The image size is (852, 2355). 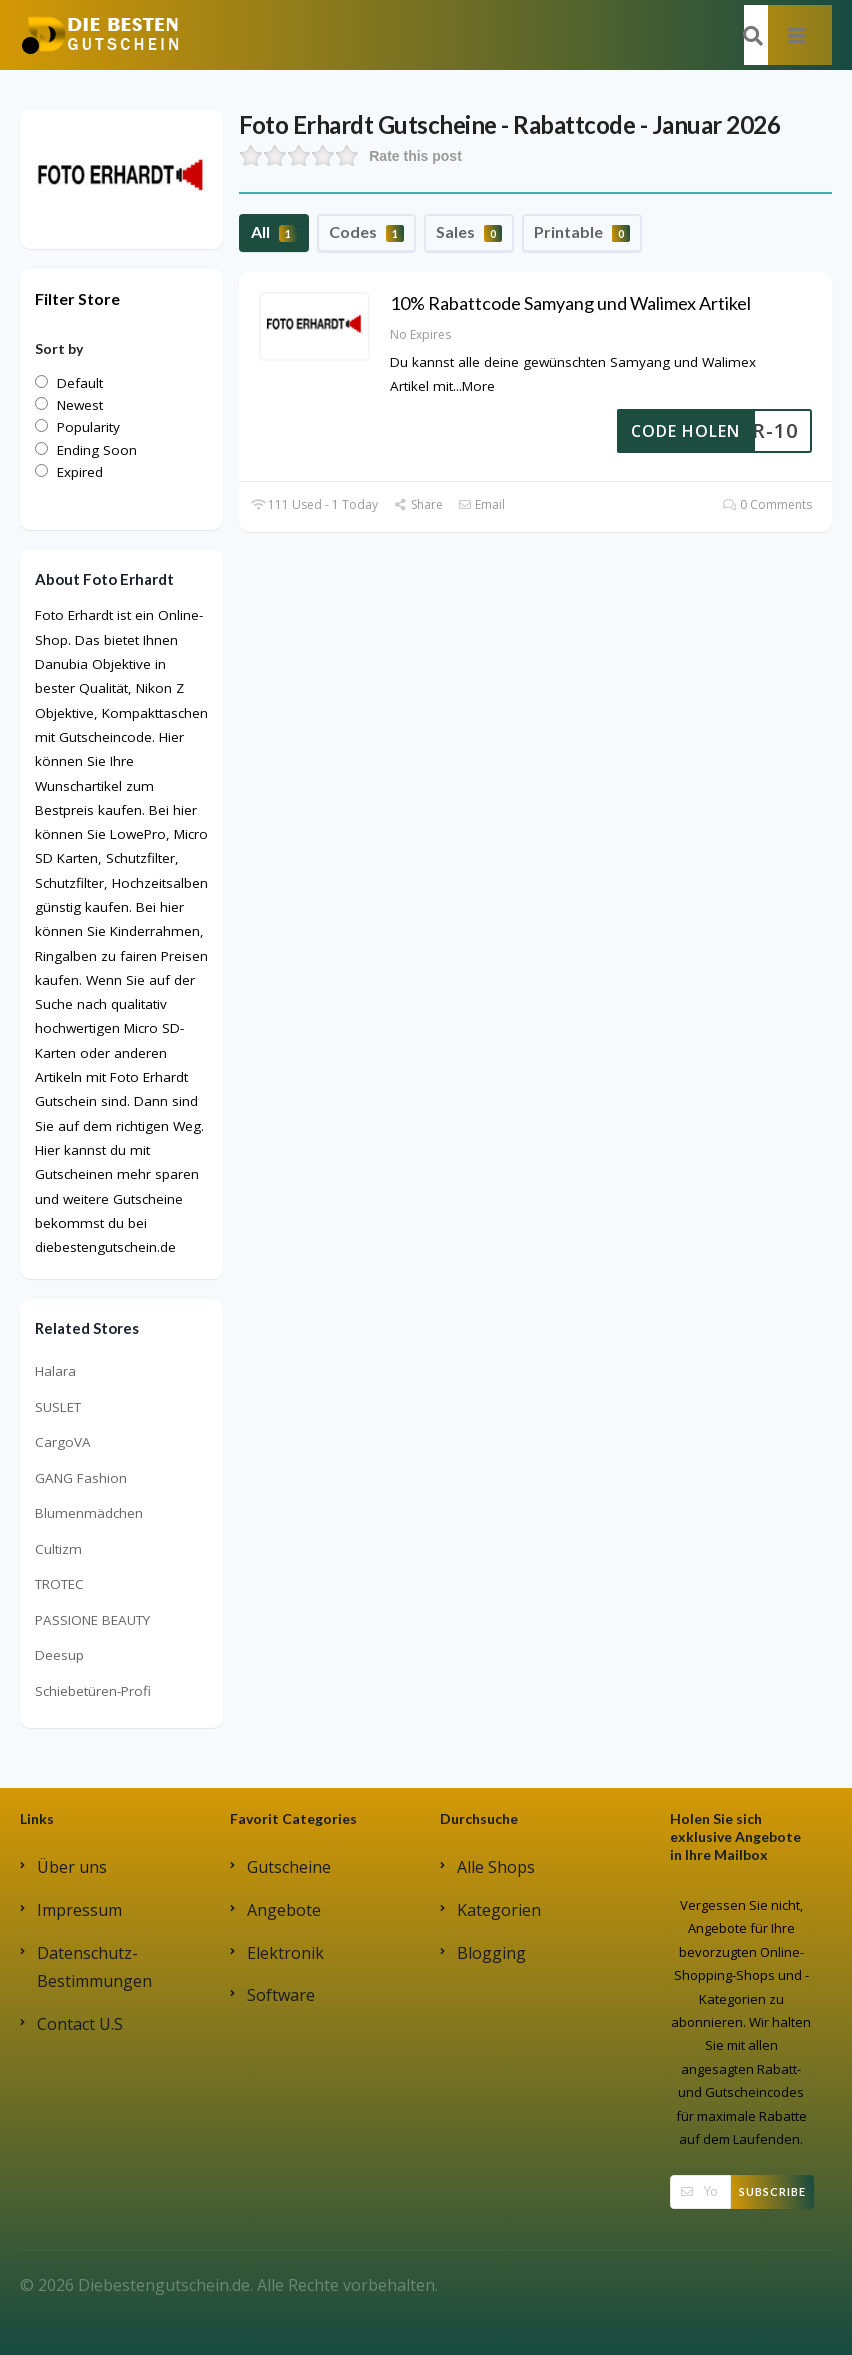 What do you see at coordinates (582, 232) in the screenshot?
I see `Printable` at bounding box center [582, 232].